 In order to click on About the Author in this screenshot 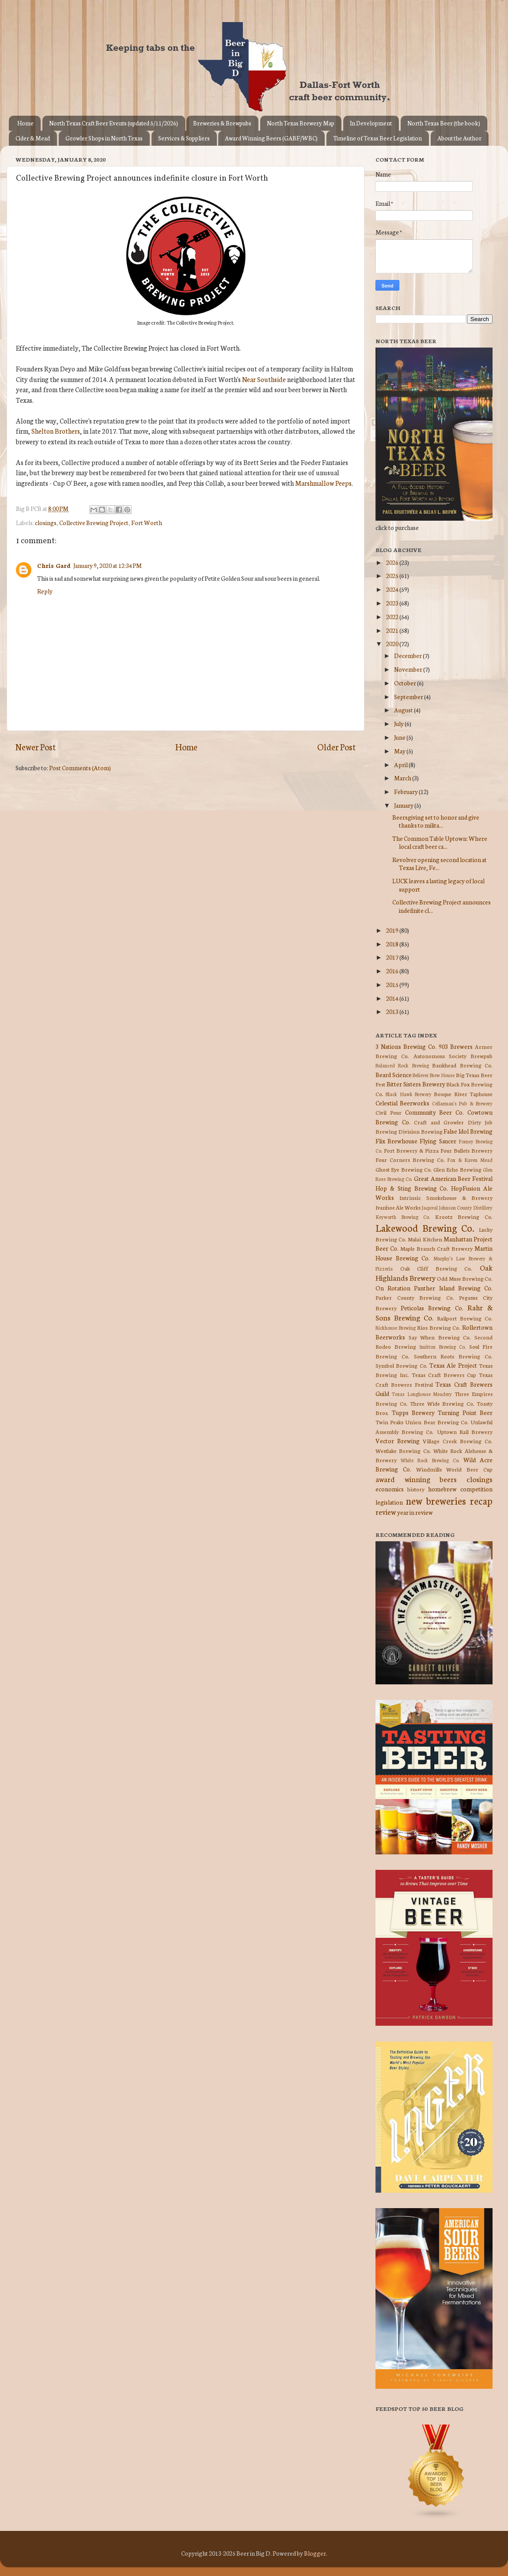, I will do `click(459, 138)`.